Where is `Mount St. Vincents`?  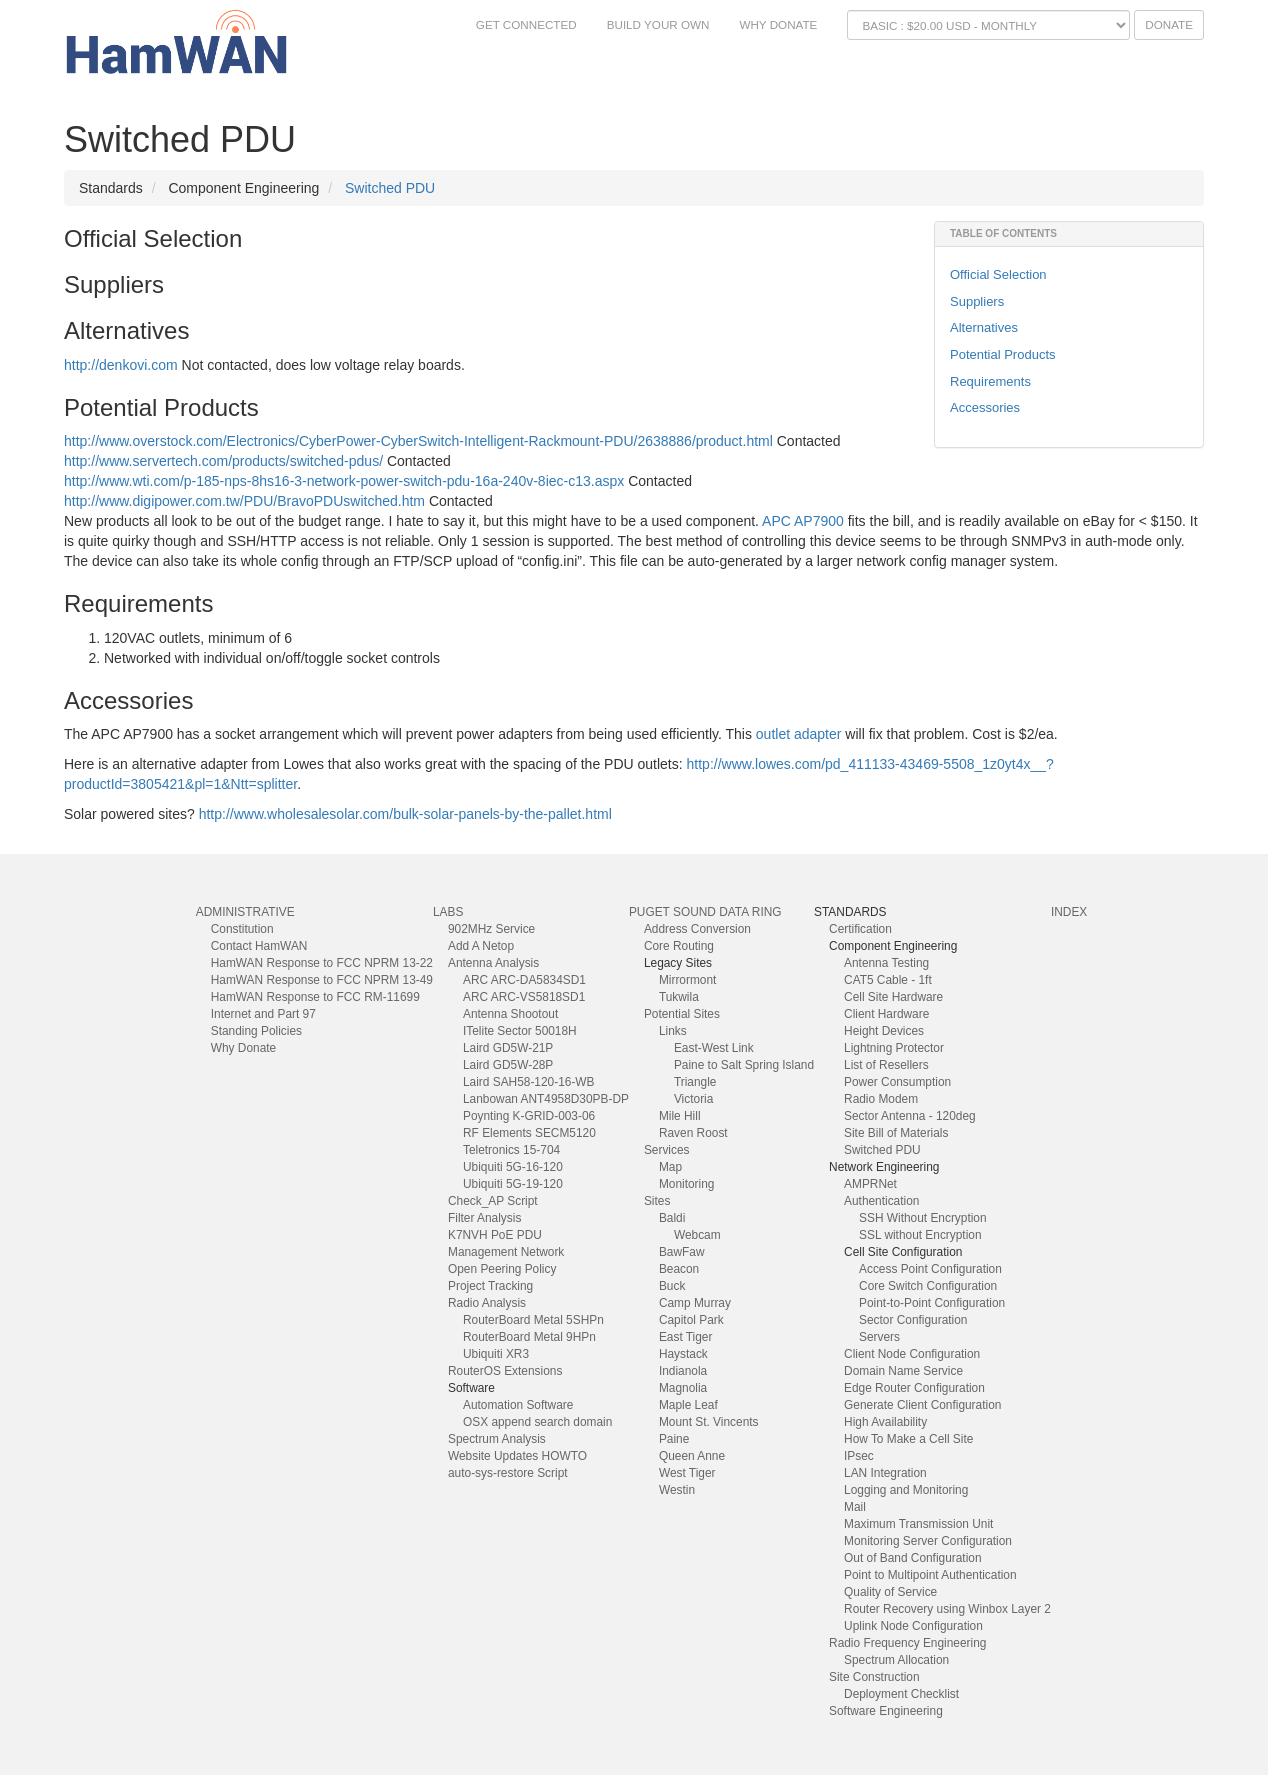
Mount St. Vincents is located at coordinates (709, 1422).